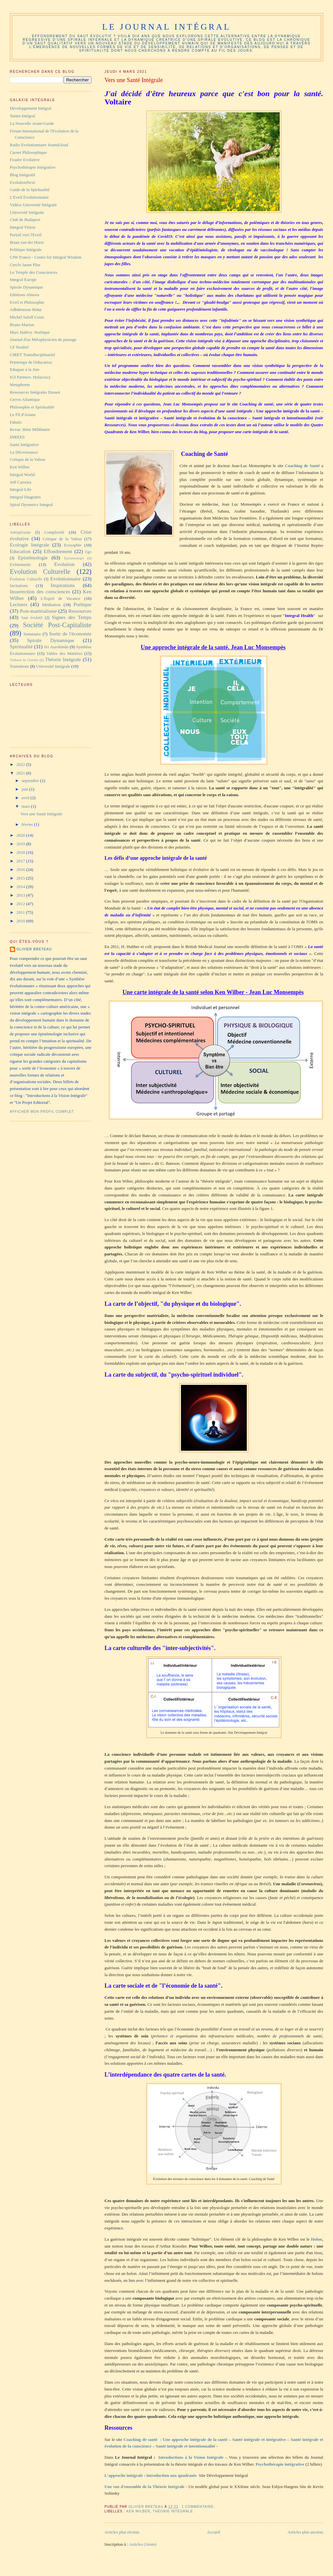 The height and width of the screenshot is (2576, 333). Describe the element at coordinates (21, 869) in the screenshot. I see `2016` at that location.